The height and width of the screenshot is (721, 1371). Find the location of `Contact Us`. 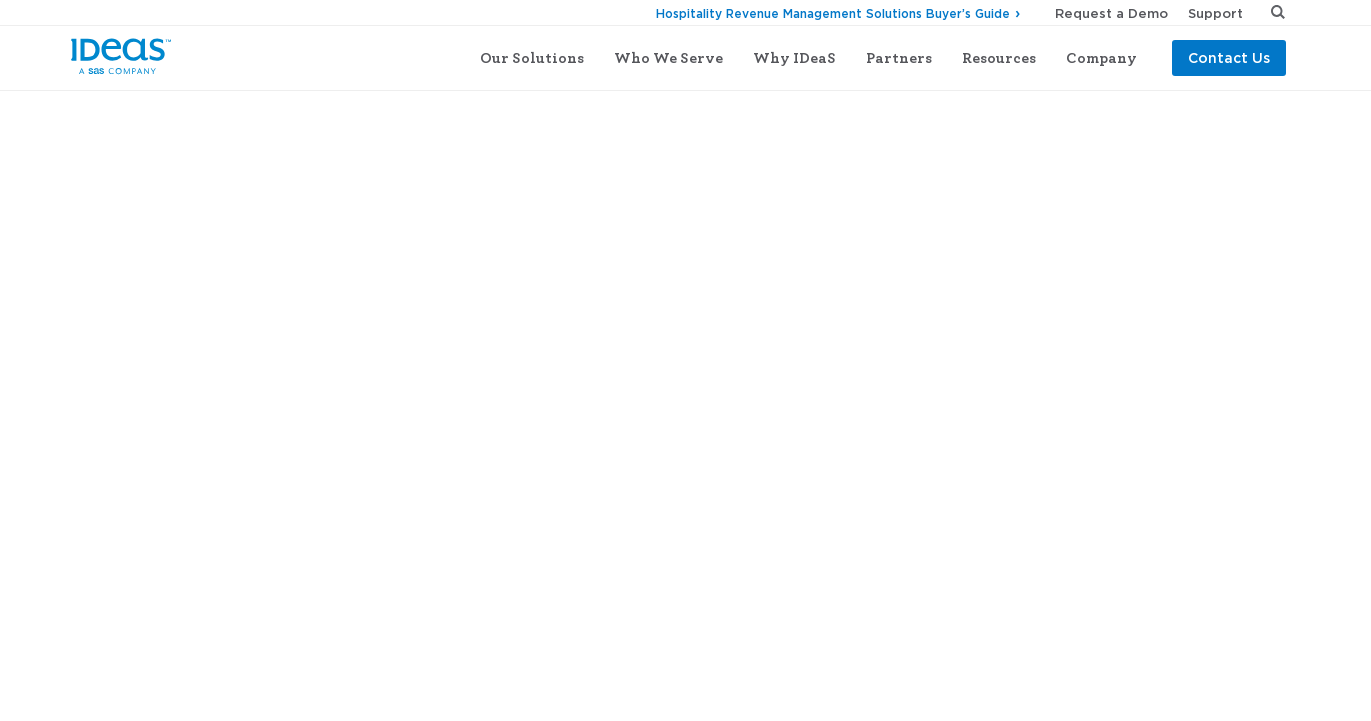

Contact Us is located at coordinates (1229, 57).